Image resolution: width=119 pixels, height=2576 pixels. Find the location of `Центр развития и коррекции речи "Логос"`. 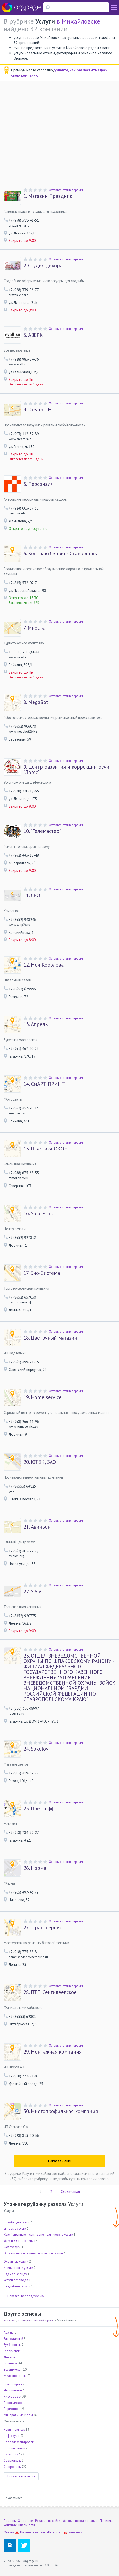

Центр развития и коррекции речи "Логос" is located at coordinates (66, 769).